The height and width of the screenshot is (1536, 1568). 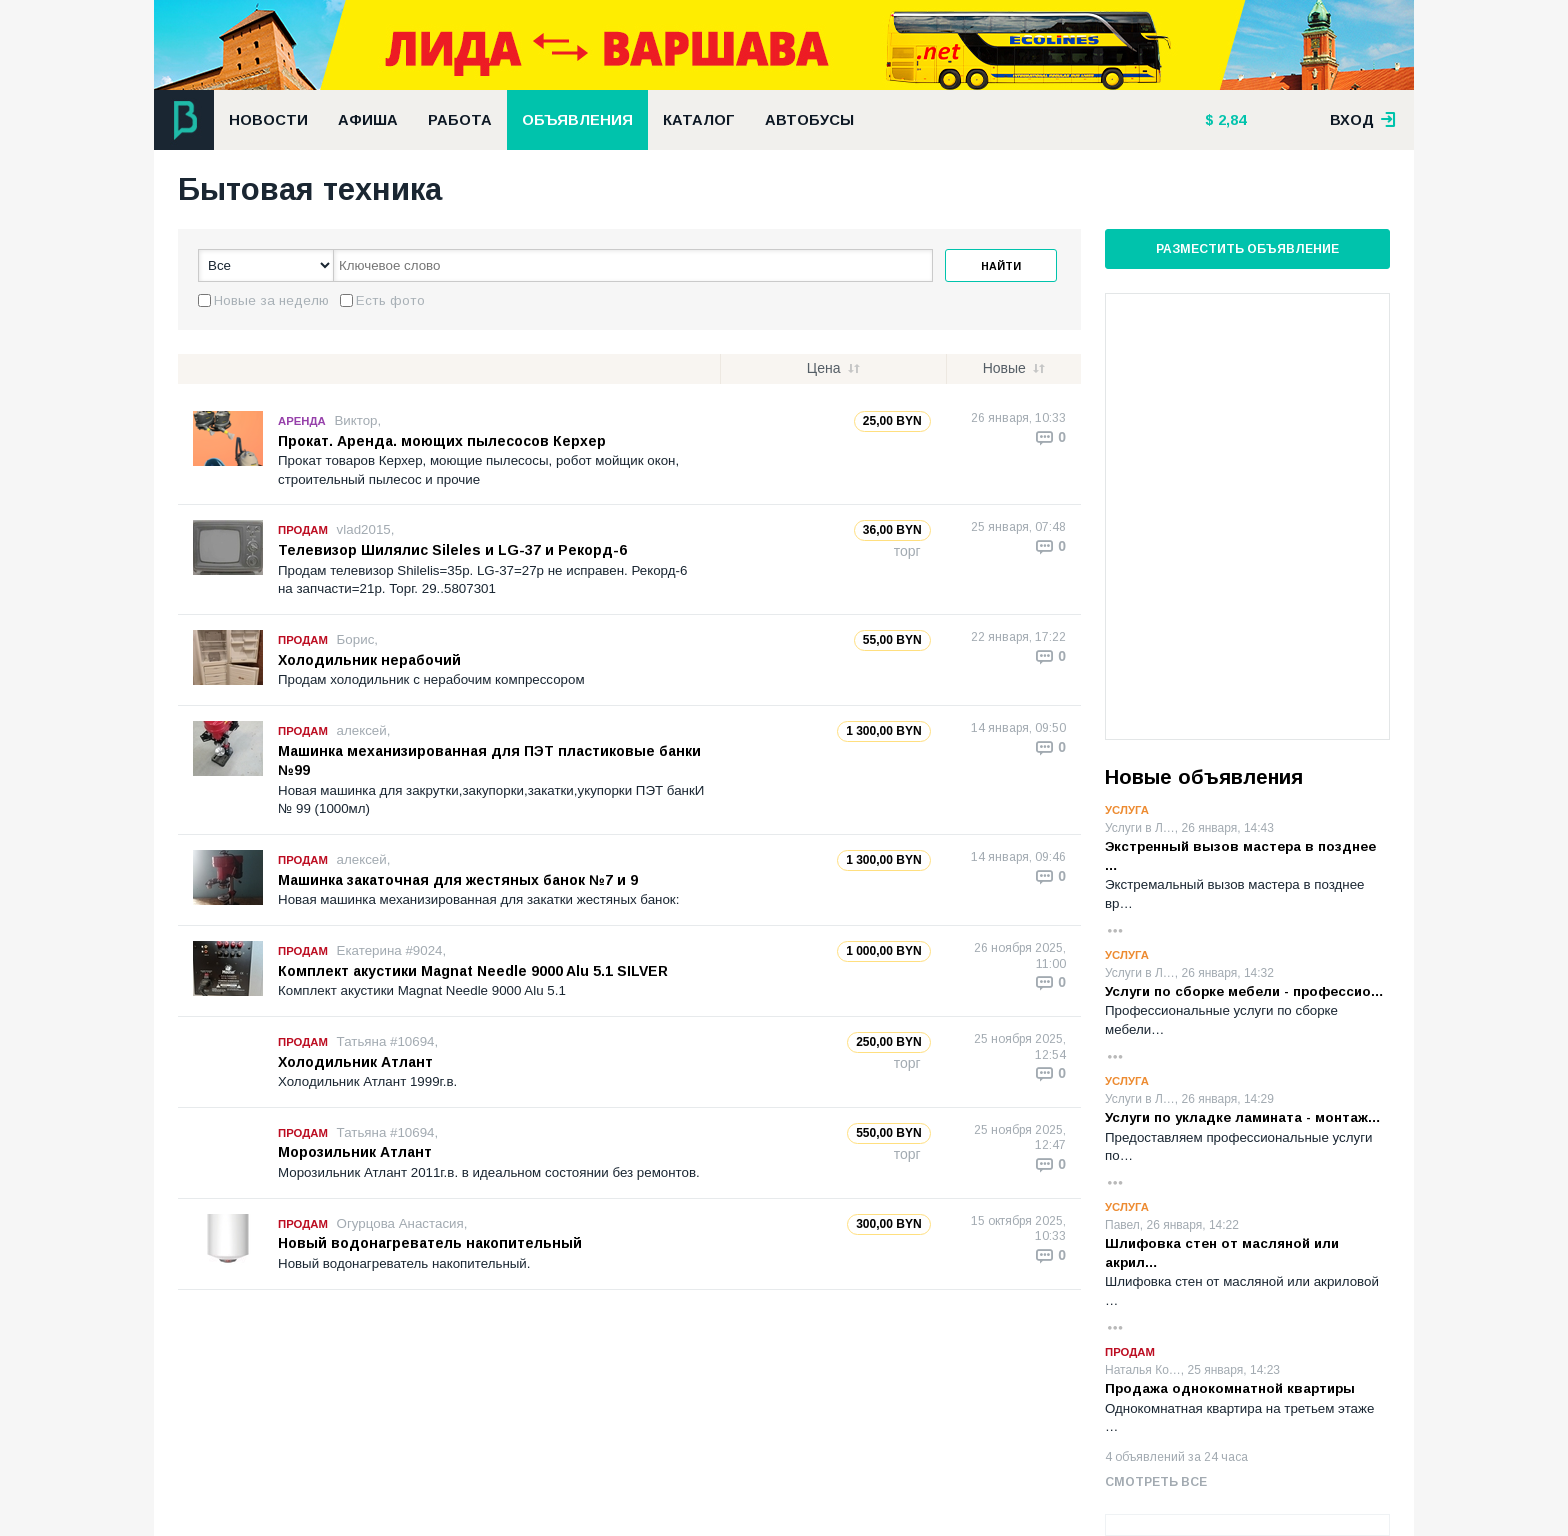 What do you see at coordinates (1230, 1388) in the screenshot?
I see `Продажа однокомнатной квартиры` at bounding box center [1230, 1388].